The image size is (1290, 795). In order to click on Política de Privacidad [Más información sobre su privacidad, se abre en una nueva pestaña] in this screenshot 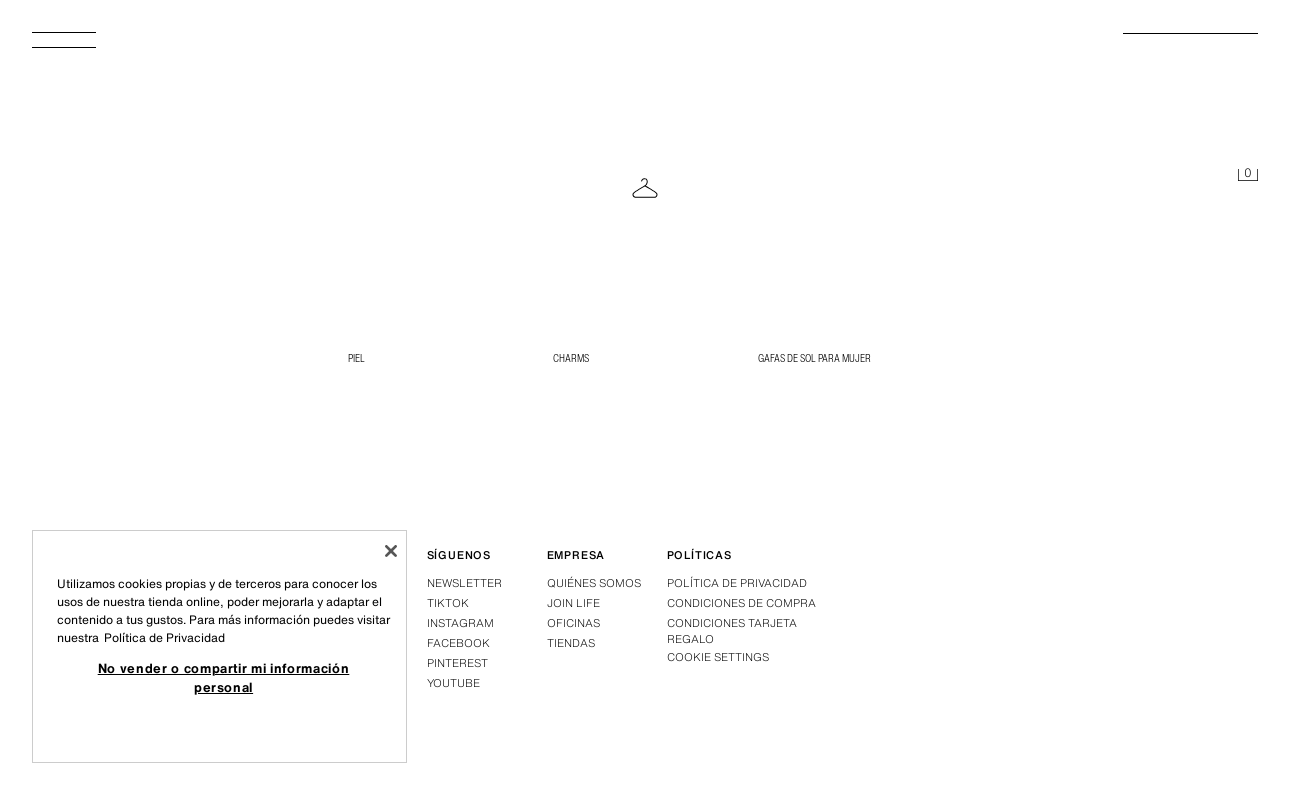, I will do `click(164, 637)`.